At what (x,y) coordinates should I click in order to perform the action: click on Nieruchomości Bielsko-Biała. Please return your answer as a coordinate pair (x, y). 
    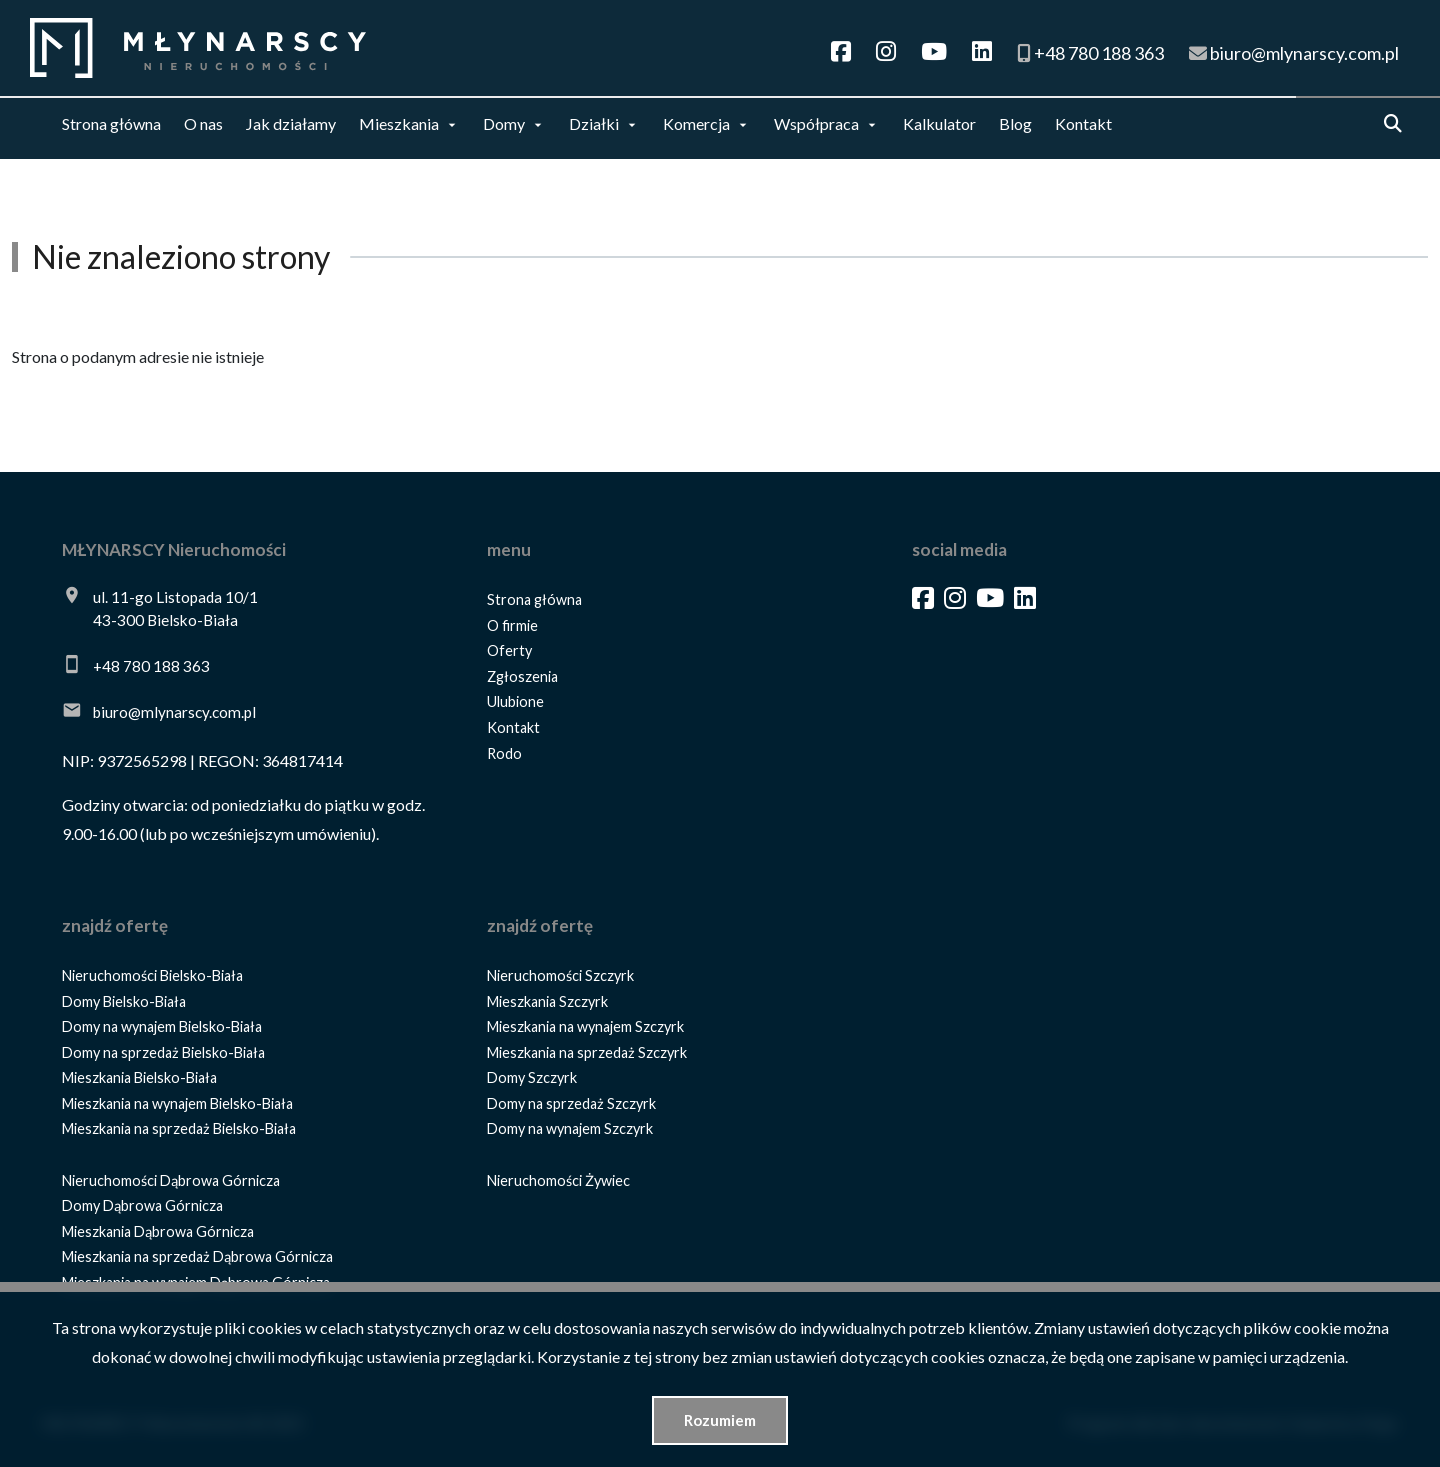
    Looking at the image, I should click on (152, 975).